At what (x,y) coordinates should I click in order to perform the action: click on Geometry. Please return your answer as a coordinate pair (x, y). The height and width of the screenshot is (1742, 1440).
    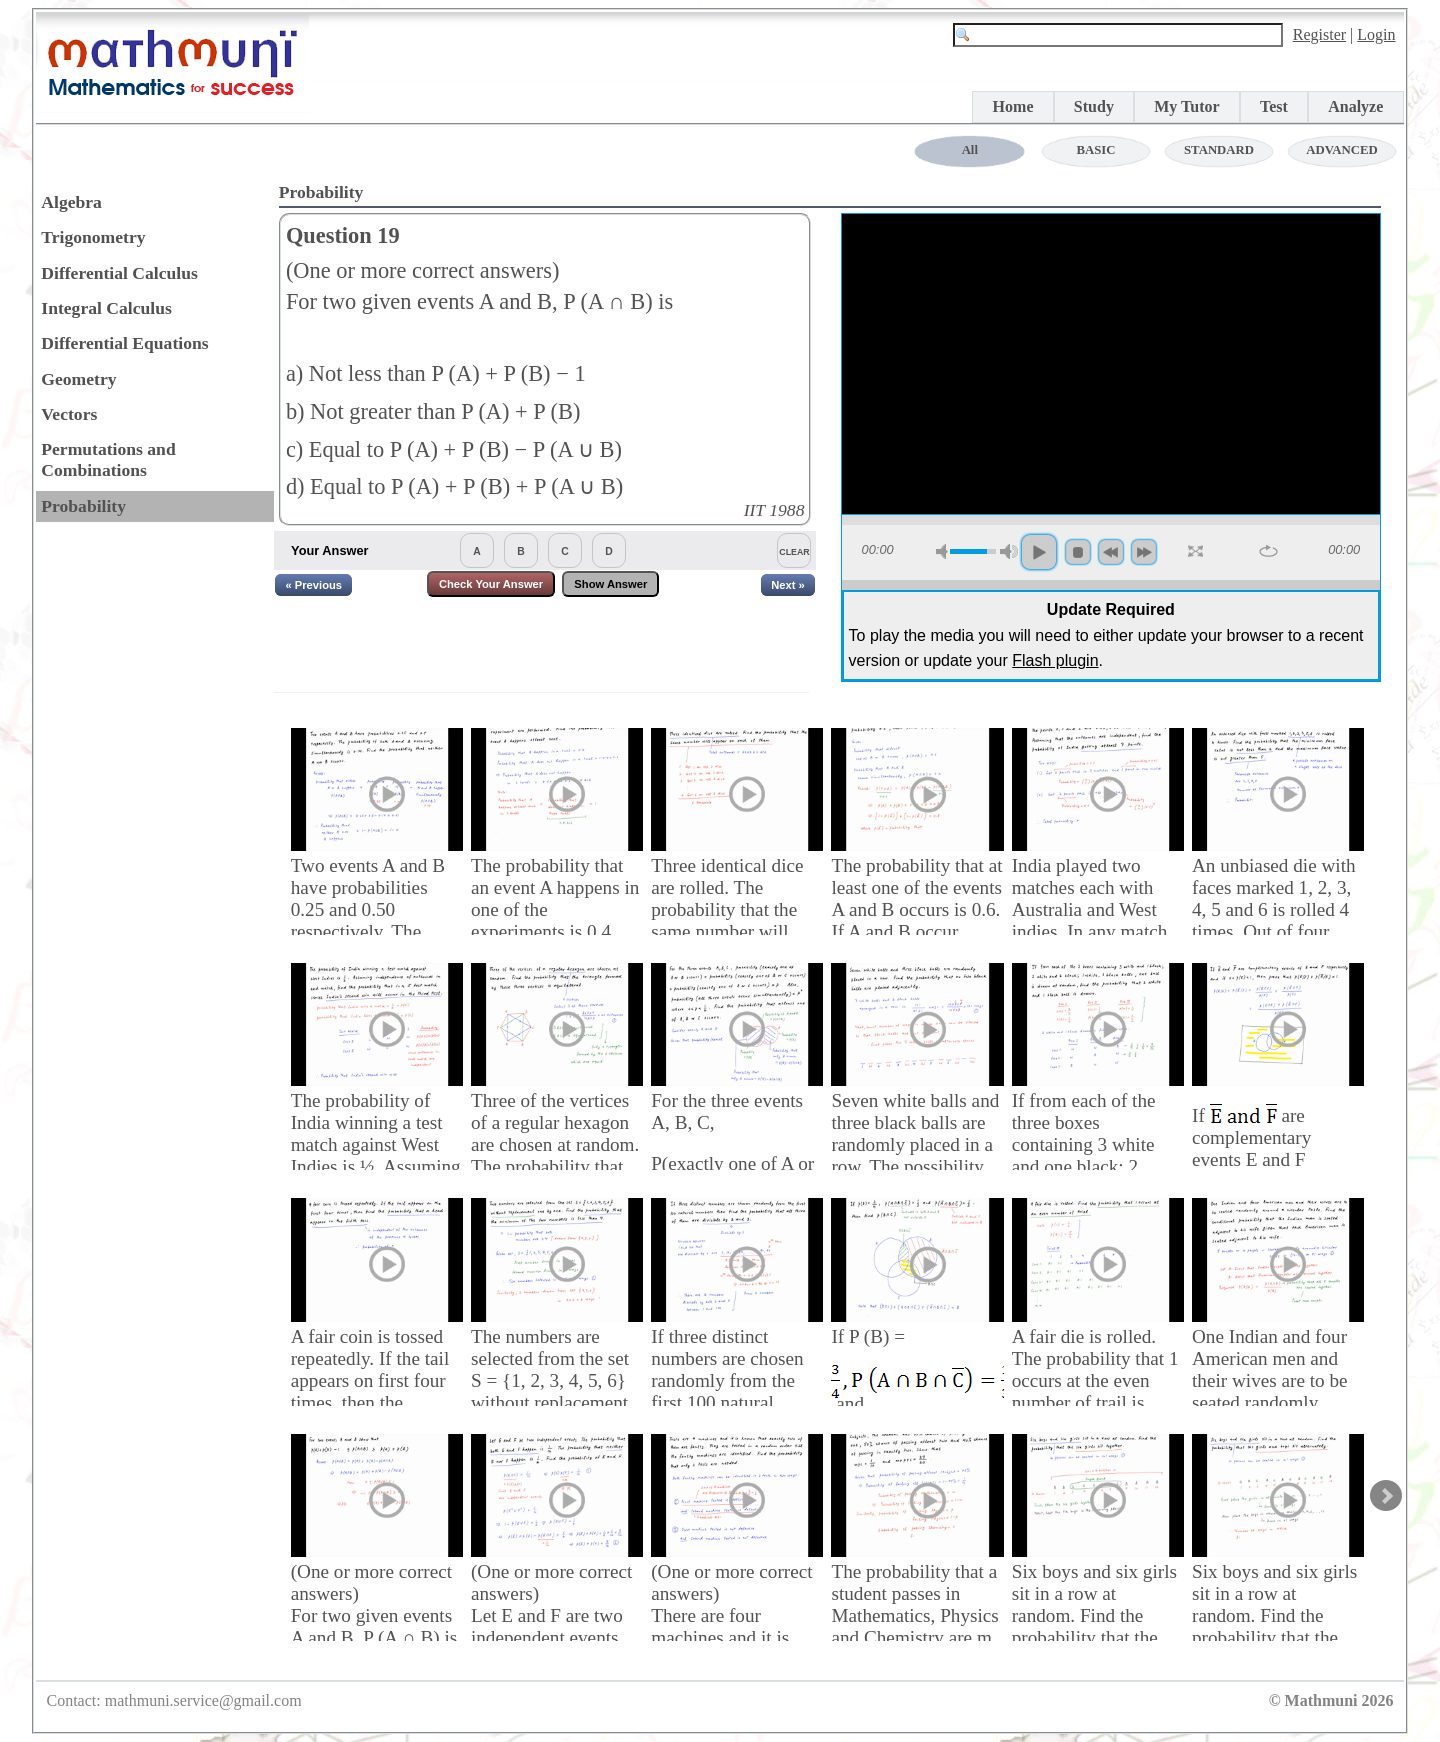
    Looking at the image, I should click on (78, 379).